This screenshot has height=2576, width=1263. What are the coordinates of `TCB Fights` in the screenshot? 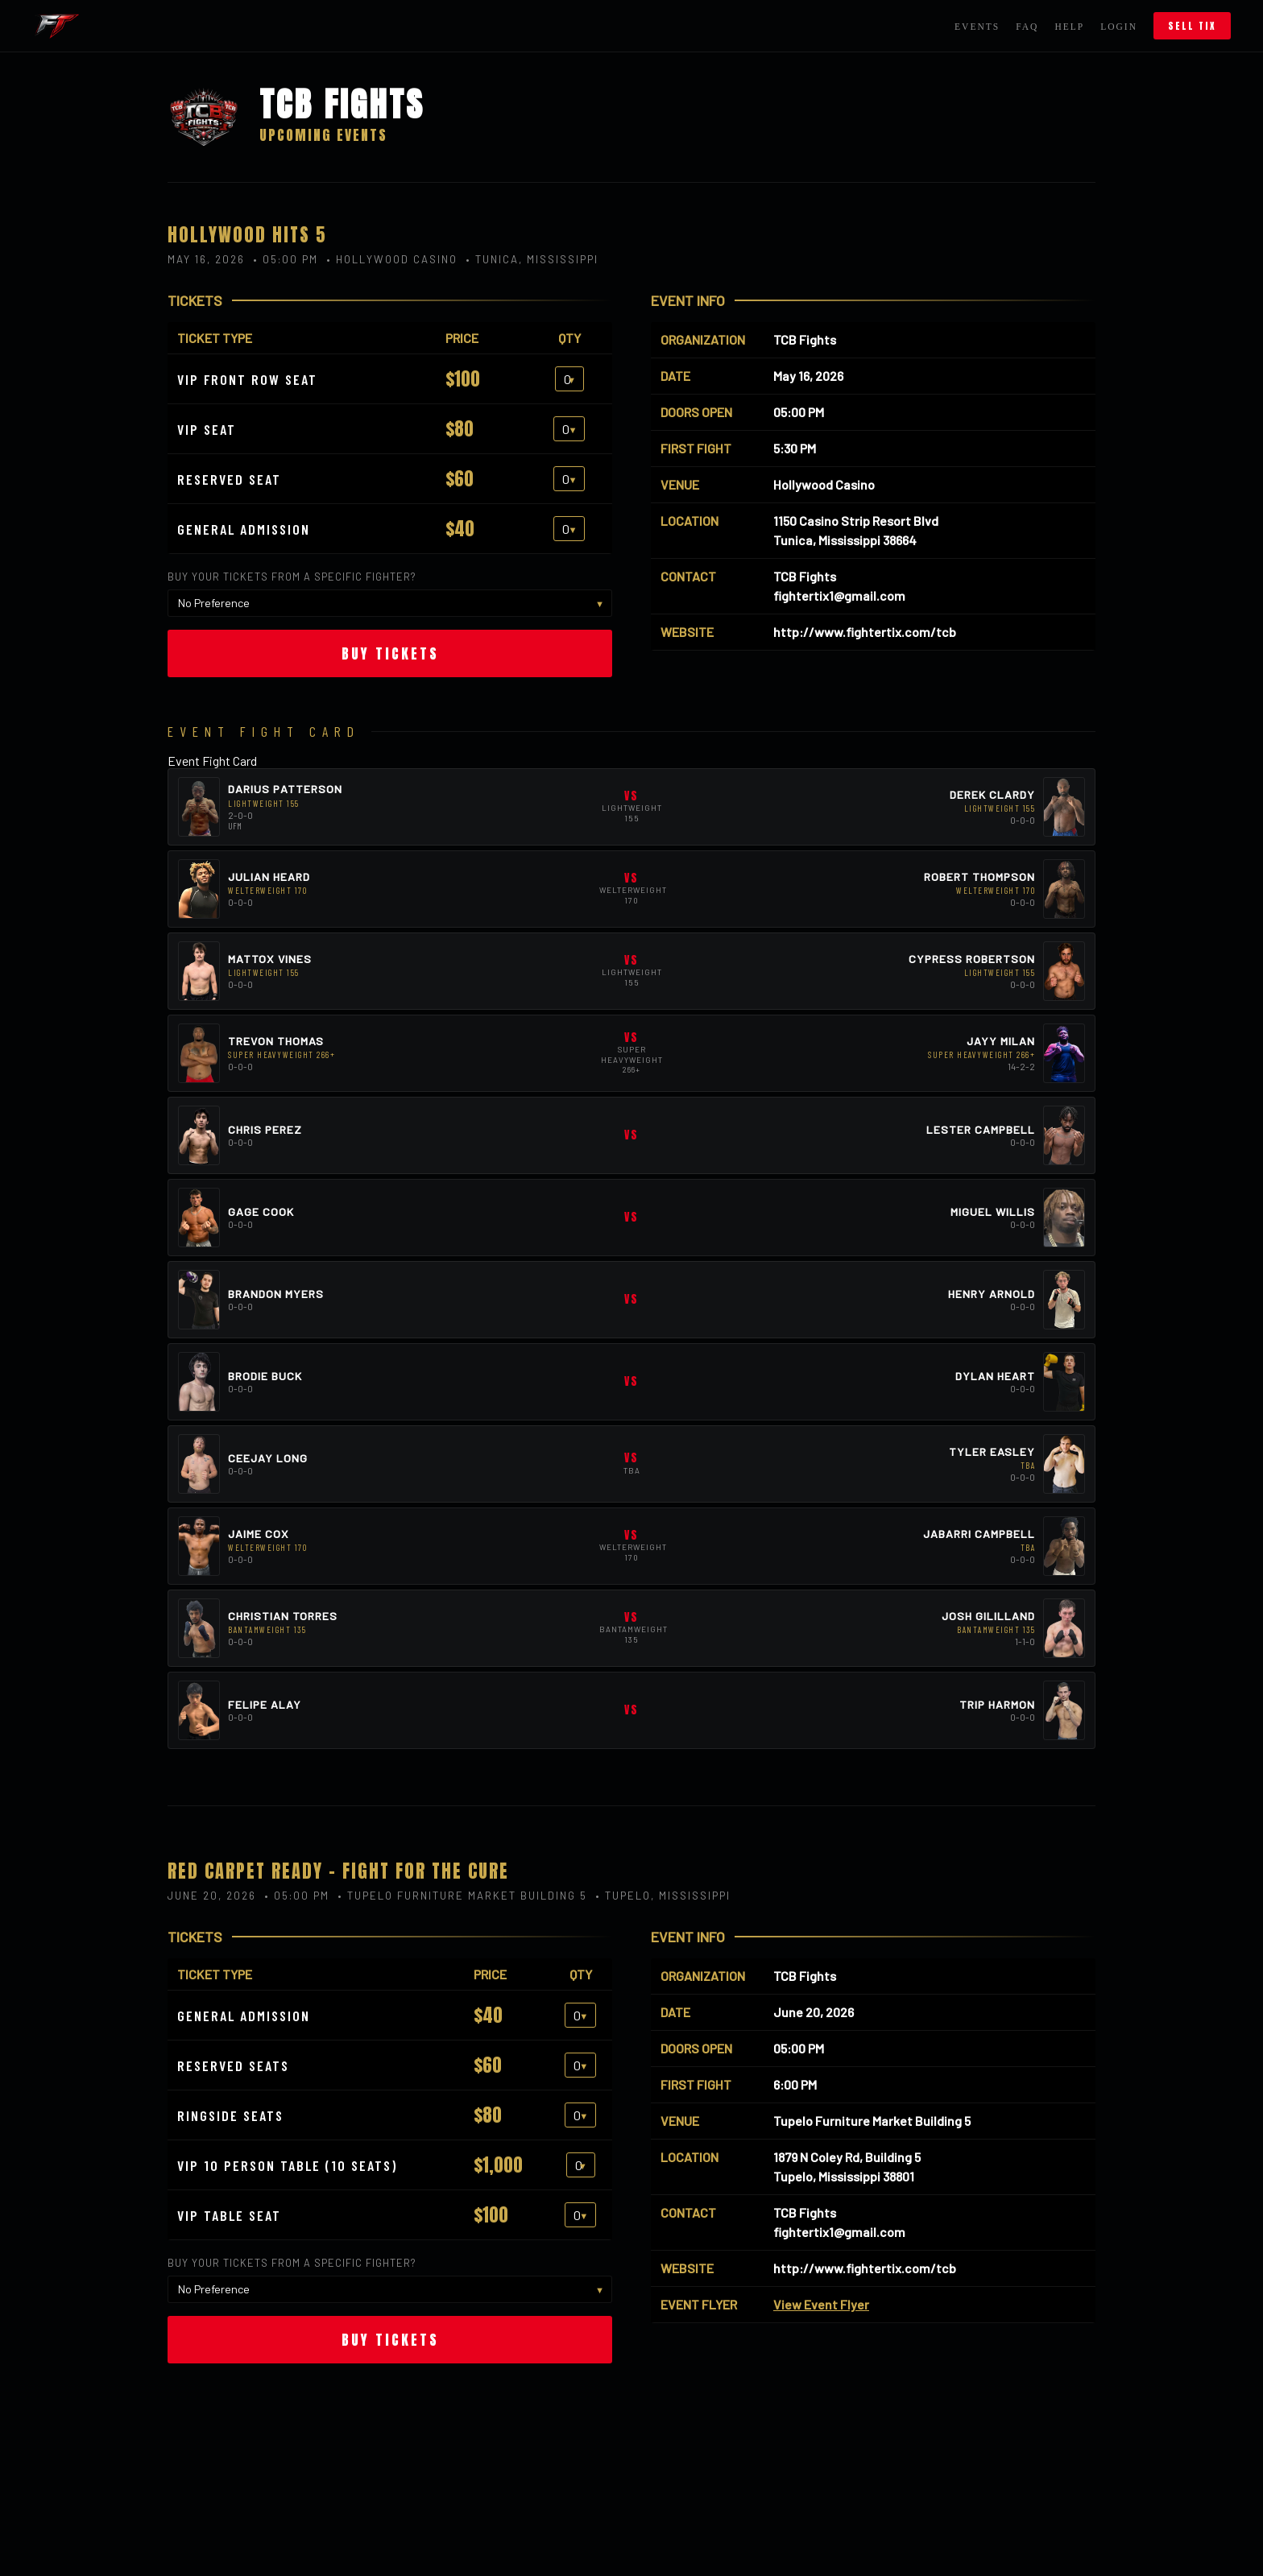 It's located at (804, 339).